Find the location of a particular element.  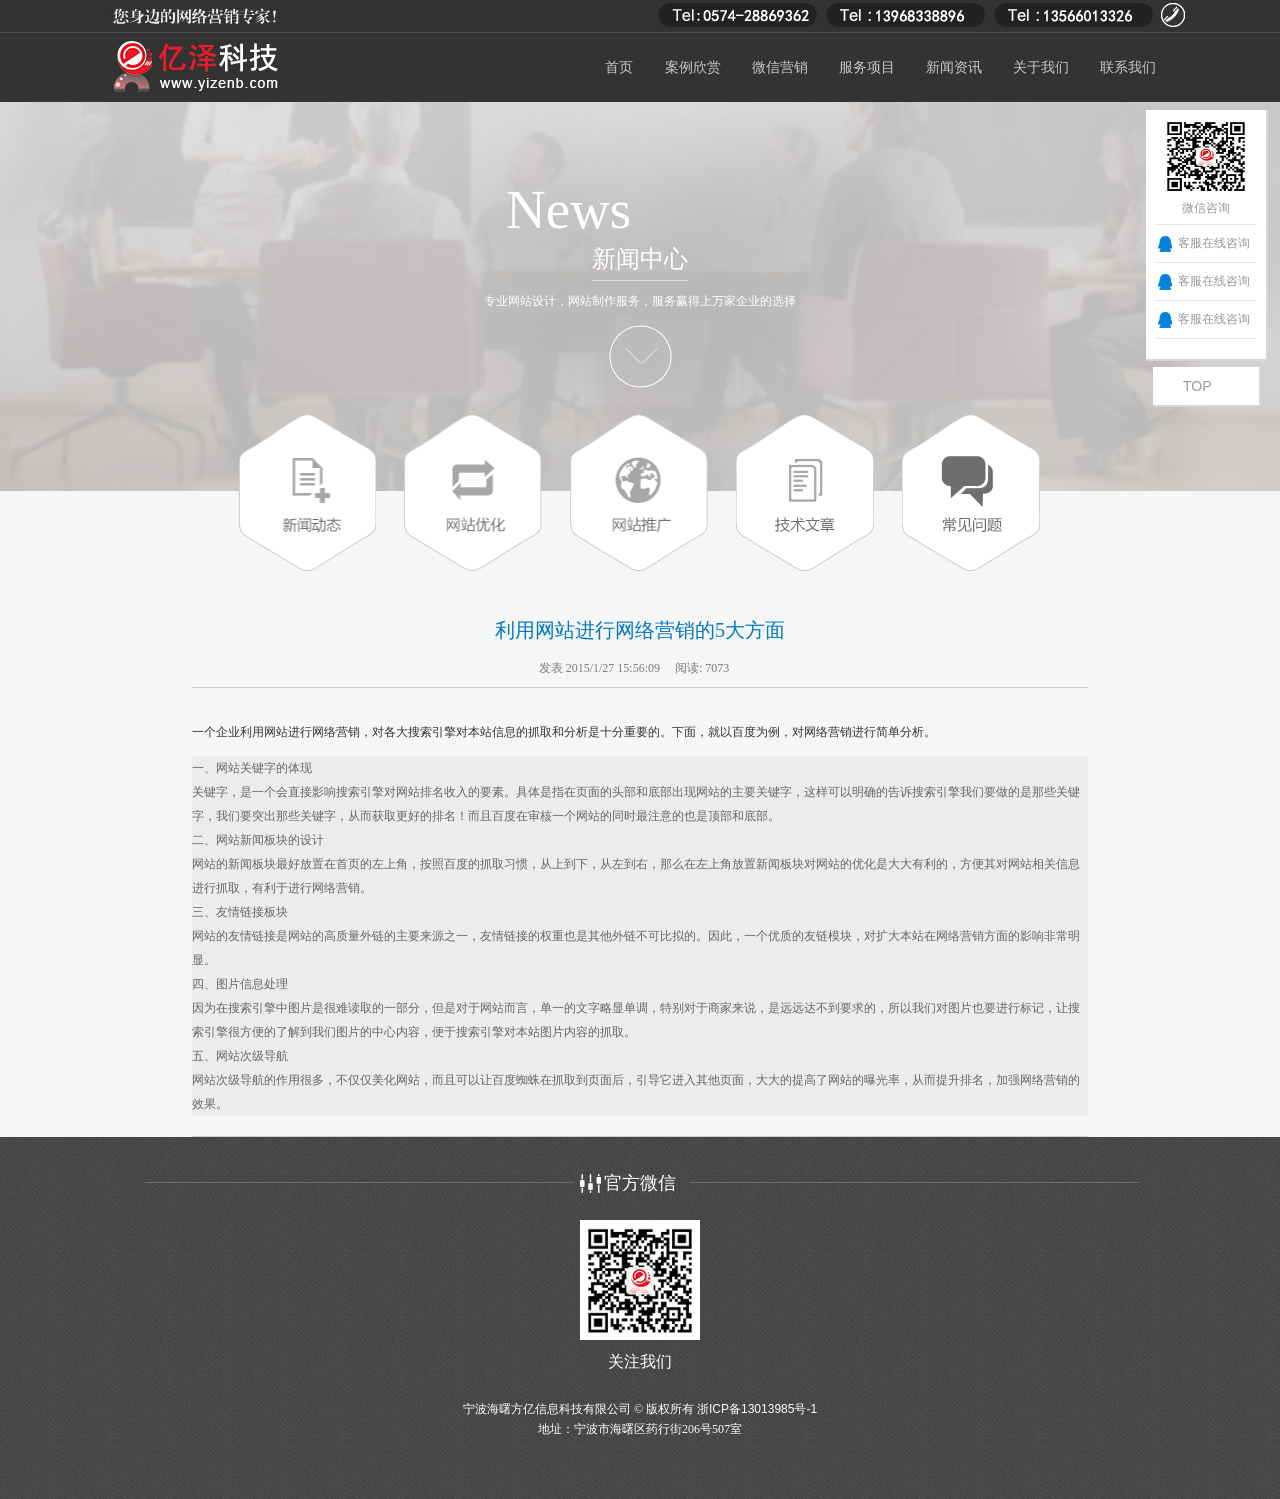

浙ICP备13013985号-1 is located at coordinates (757, 1409).